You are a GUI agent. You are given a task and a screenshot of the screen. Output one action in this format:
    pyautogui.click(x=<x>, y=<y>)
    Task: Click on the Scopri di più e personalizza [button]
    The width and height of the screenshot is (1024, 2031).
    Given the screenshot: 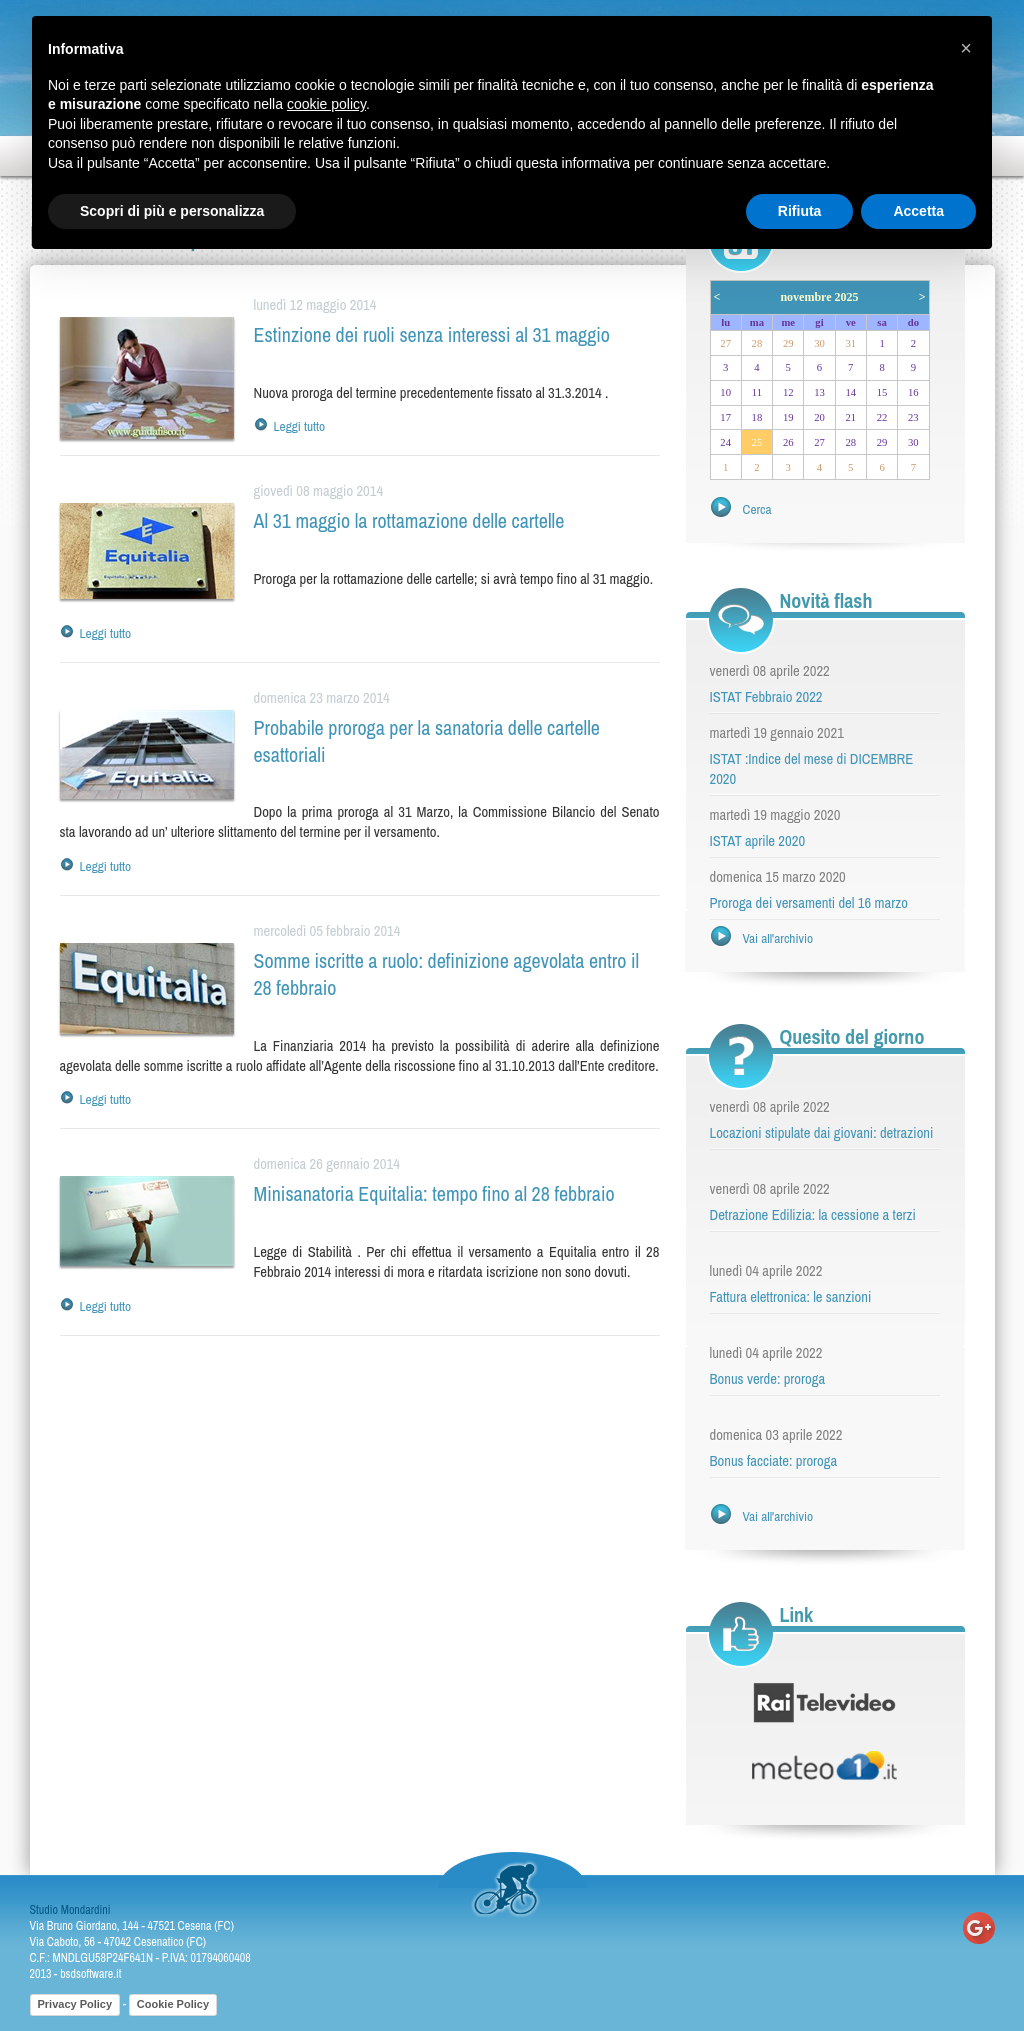 What is the action you would take?
    pyautogui.click(x=172, y=211)
    